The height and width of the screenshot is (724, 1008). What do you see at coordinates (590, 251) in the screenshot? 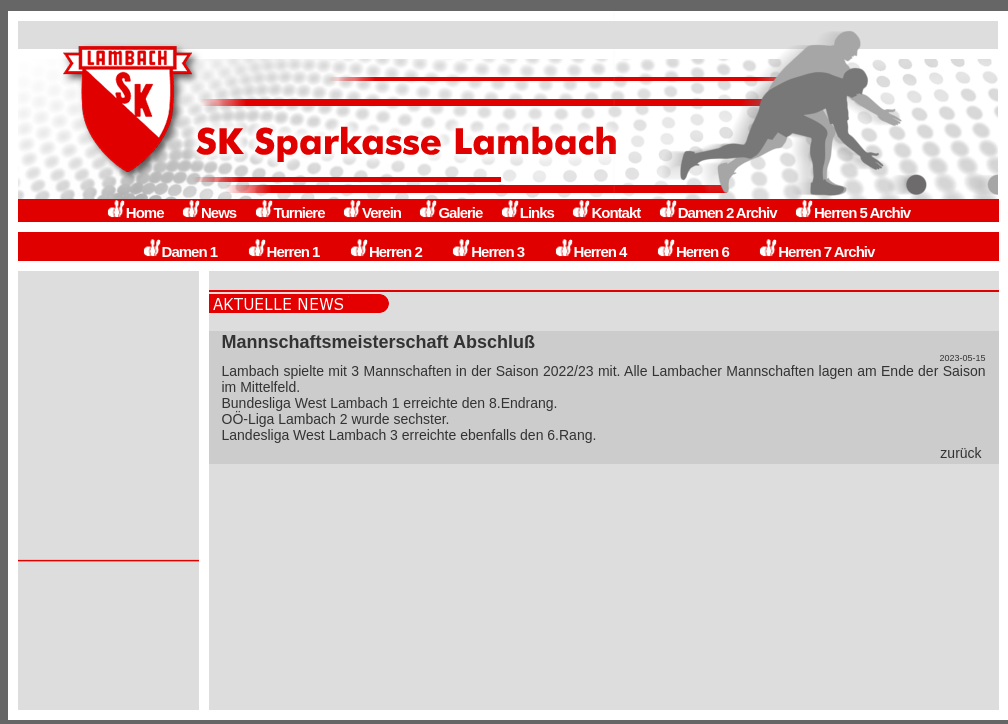
I see `Herren 4` at bounding box center [590, 251].